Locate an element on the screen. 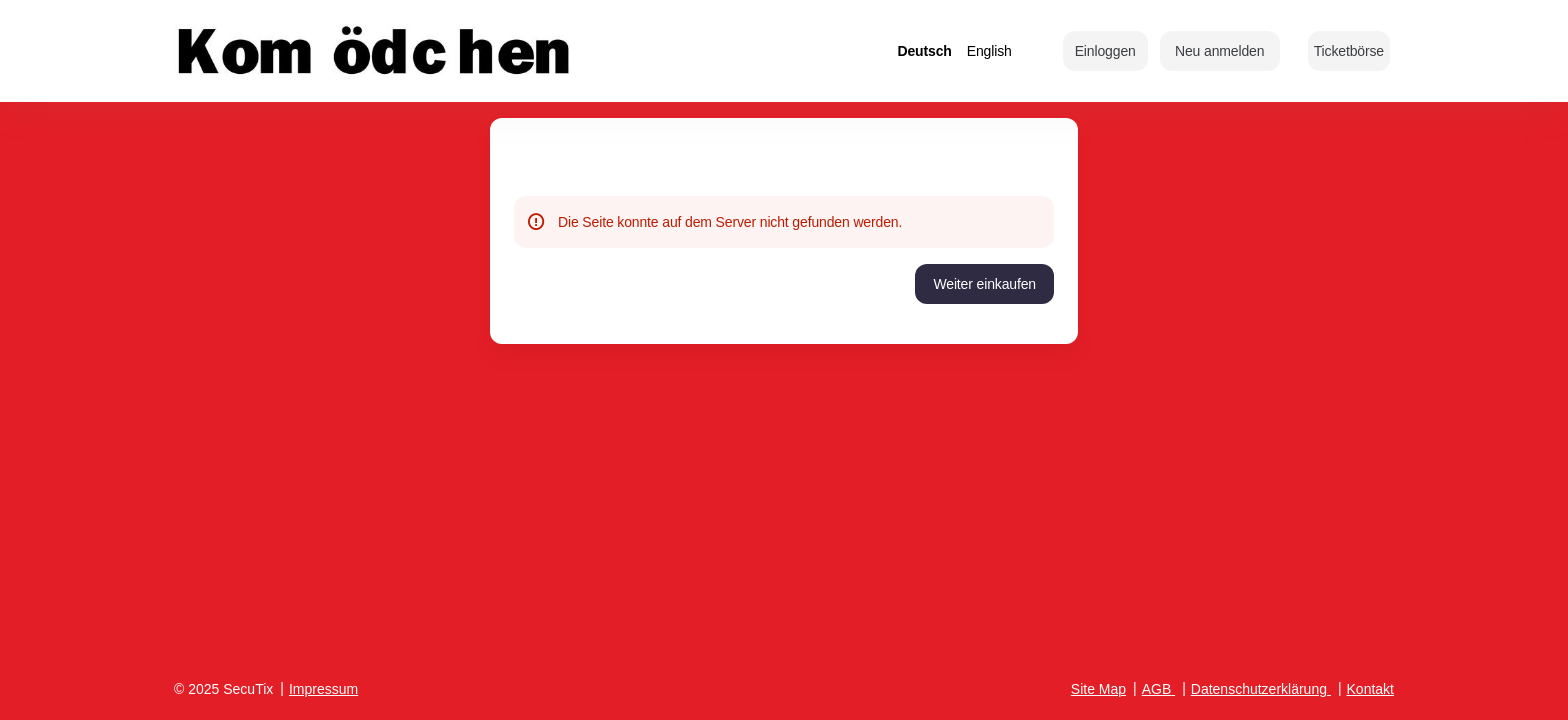 The image size is (1568, 720). [Zurück zur Startseite] is located at coordinates (374, 51).